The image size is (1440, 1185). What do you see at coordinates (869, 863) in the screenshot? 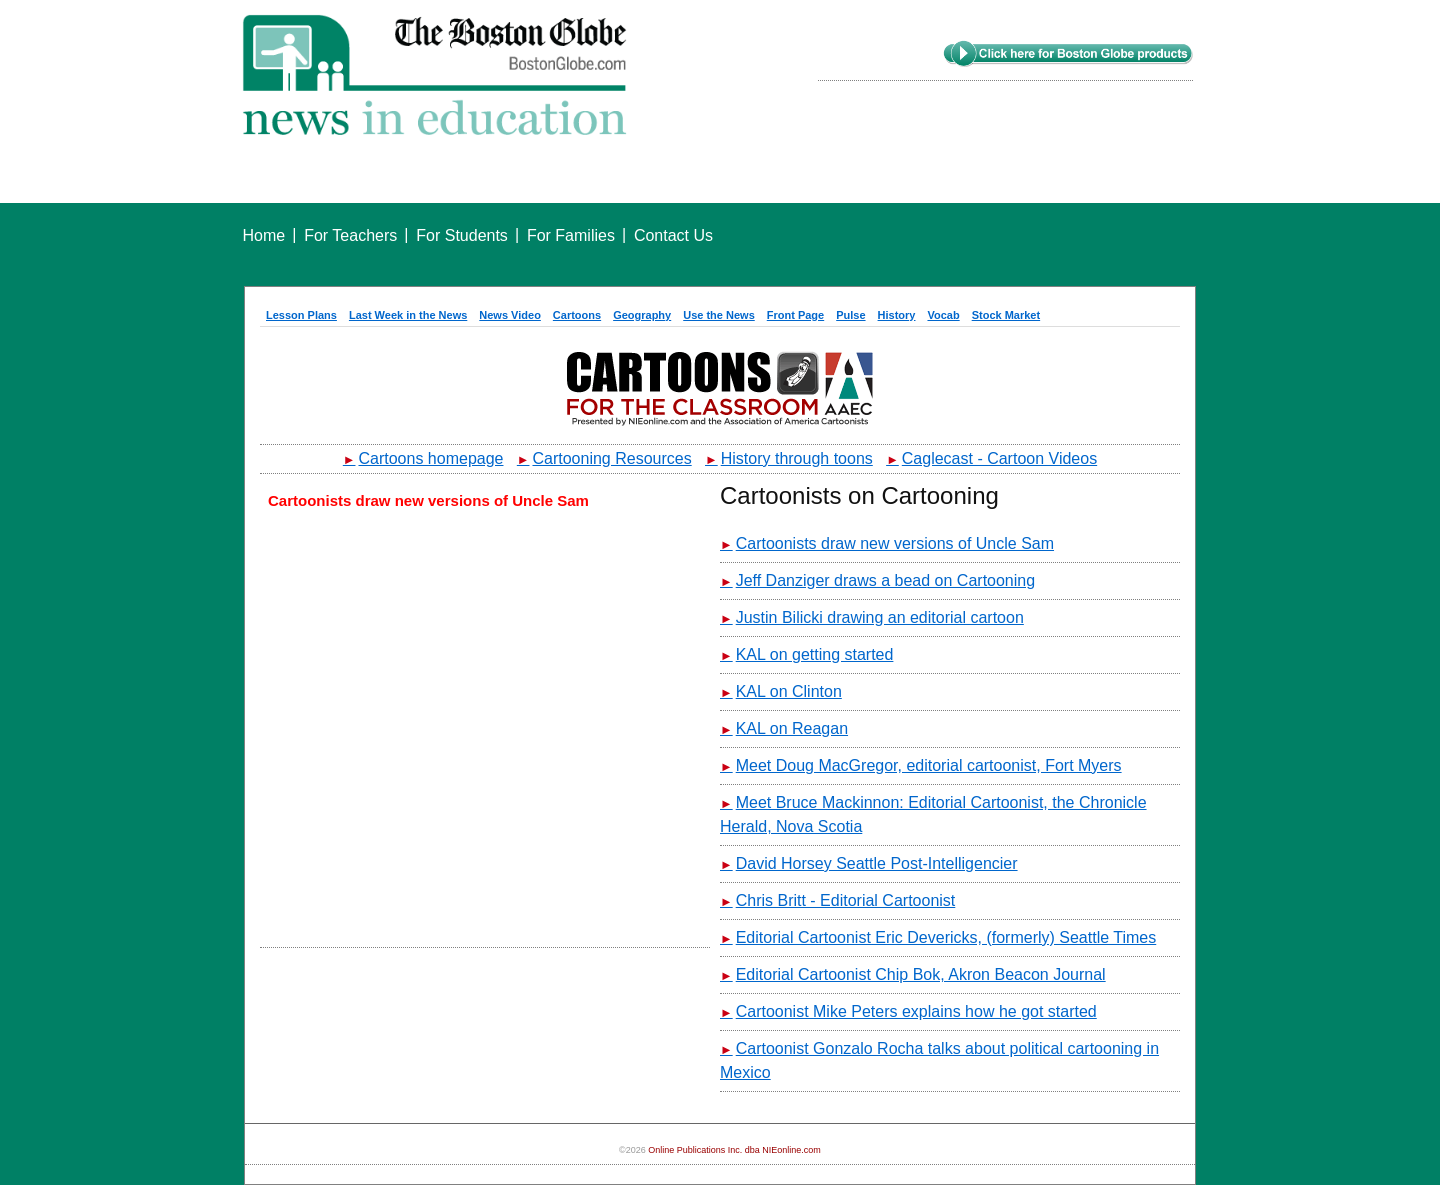
I see `David Horsey Seattle Post-Intelligencier` at bounding box center [869, 863].